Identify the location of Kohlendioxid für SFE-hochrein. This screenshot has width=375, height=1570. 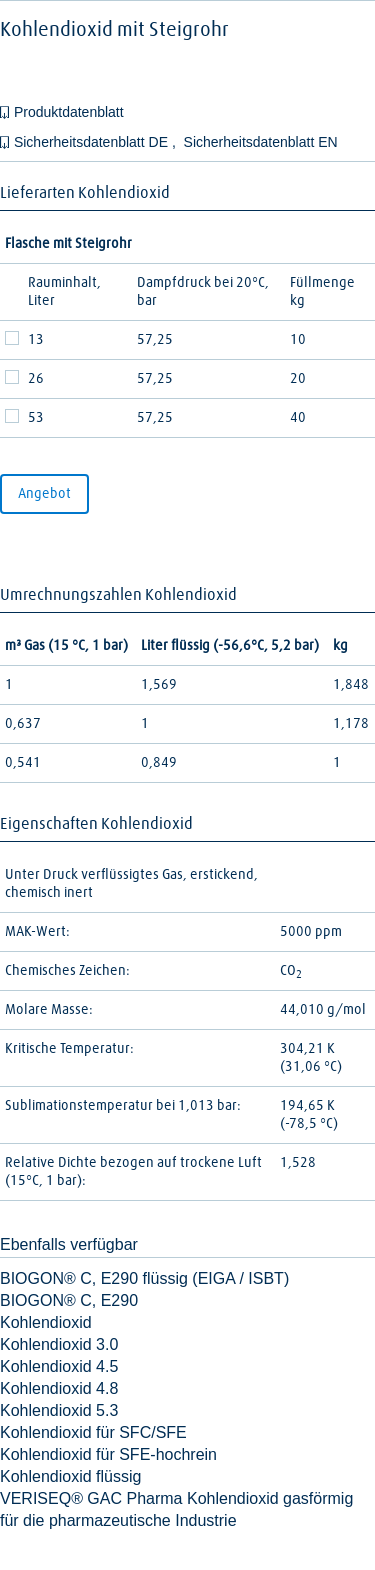
(108, 1454).